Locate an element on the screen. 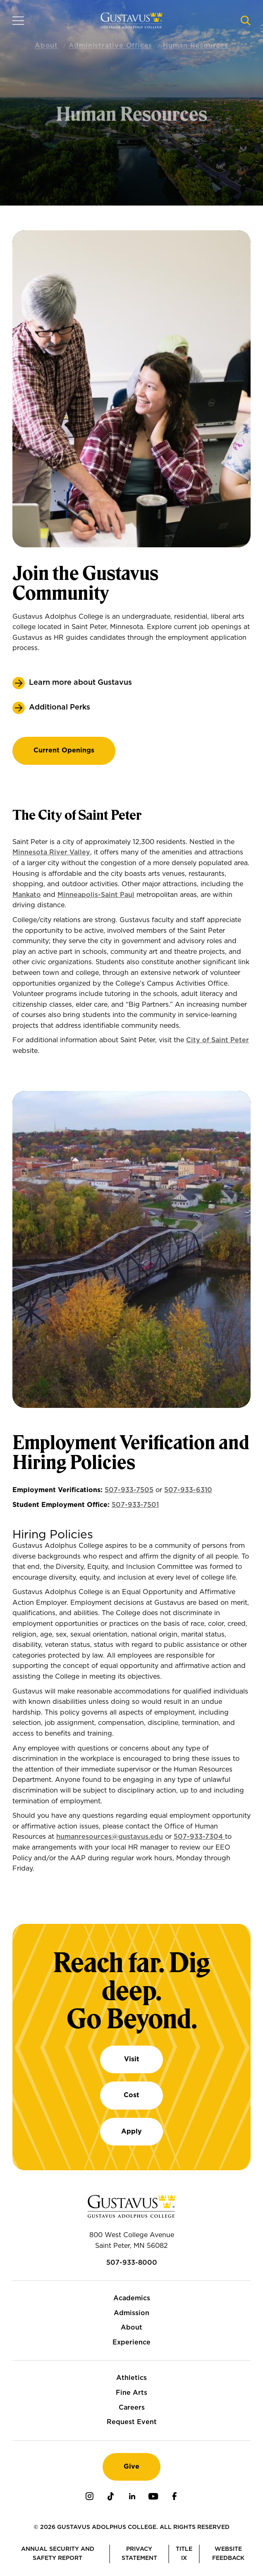 The height and width of the screenshot is (2576, 263). Cost is located at coordinates (131, 2095).